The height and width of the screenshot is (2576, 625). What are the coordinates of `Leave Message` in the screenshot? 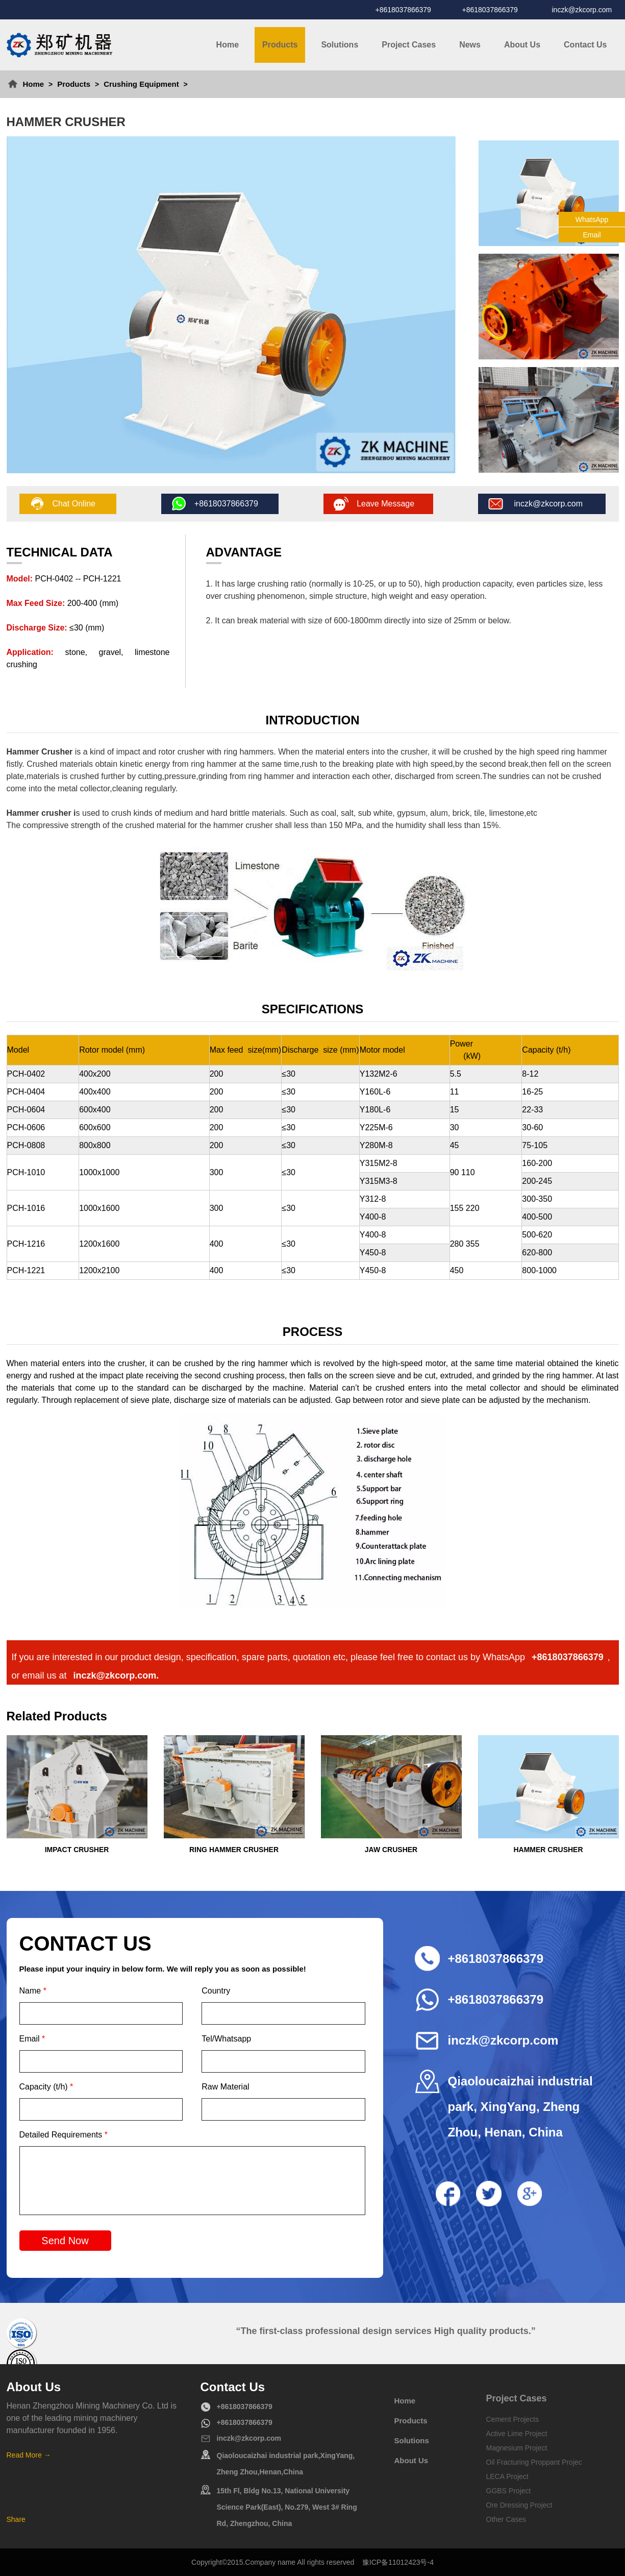 It's located at (385, 503).